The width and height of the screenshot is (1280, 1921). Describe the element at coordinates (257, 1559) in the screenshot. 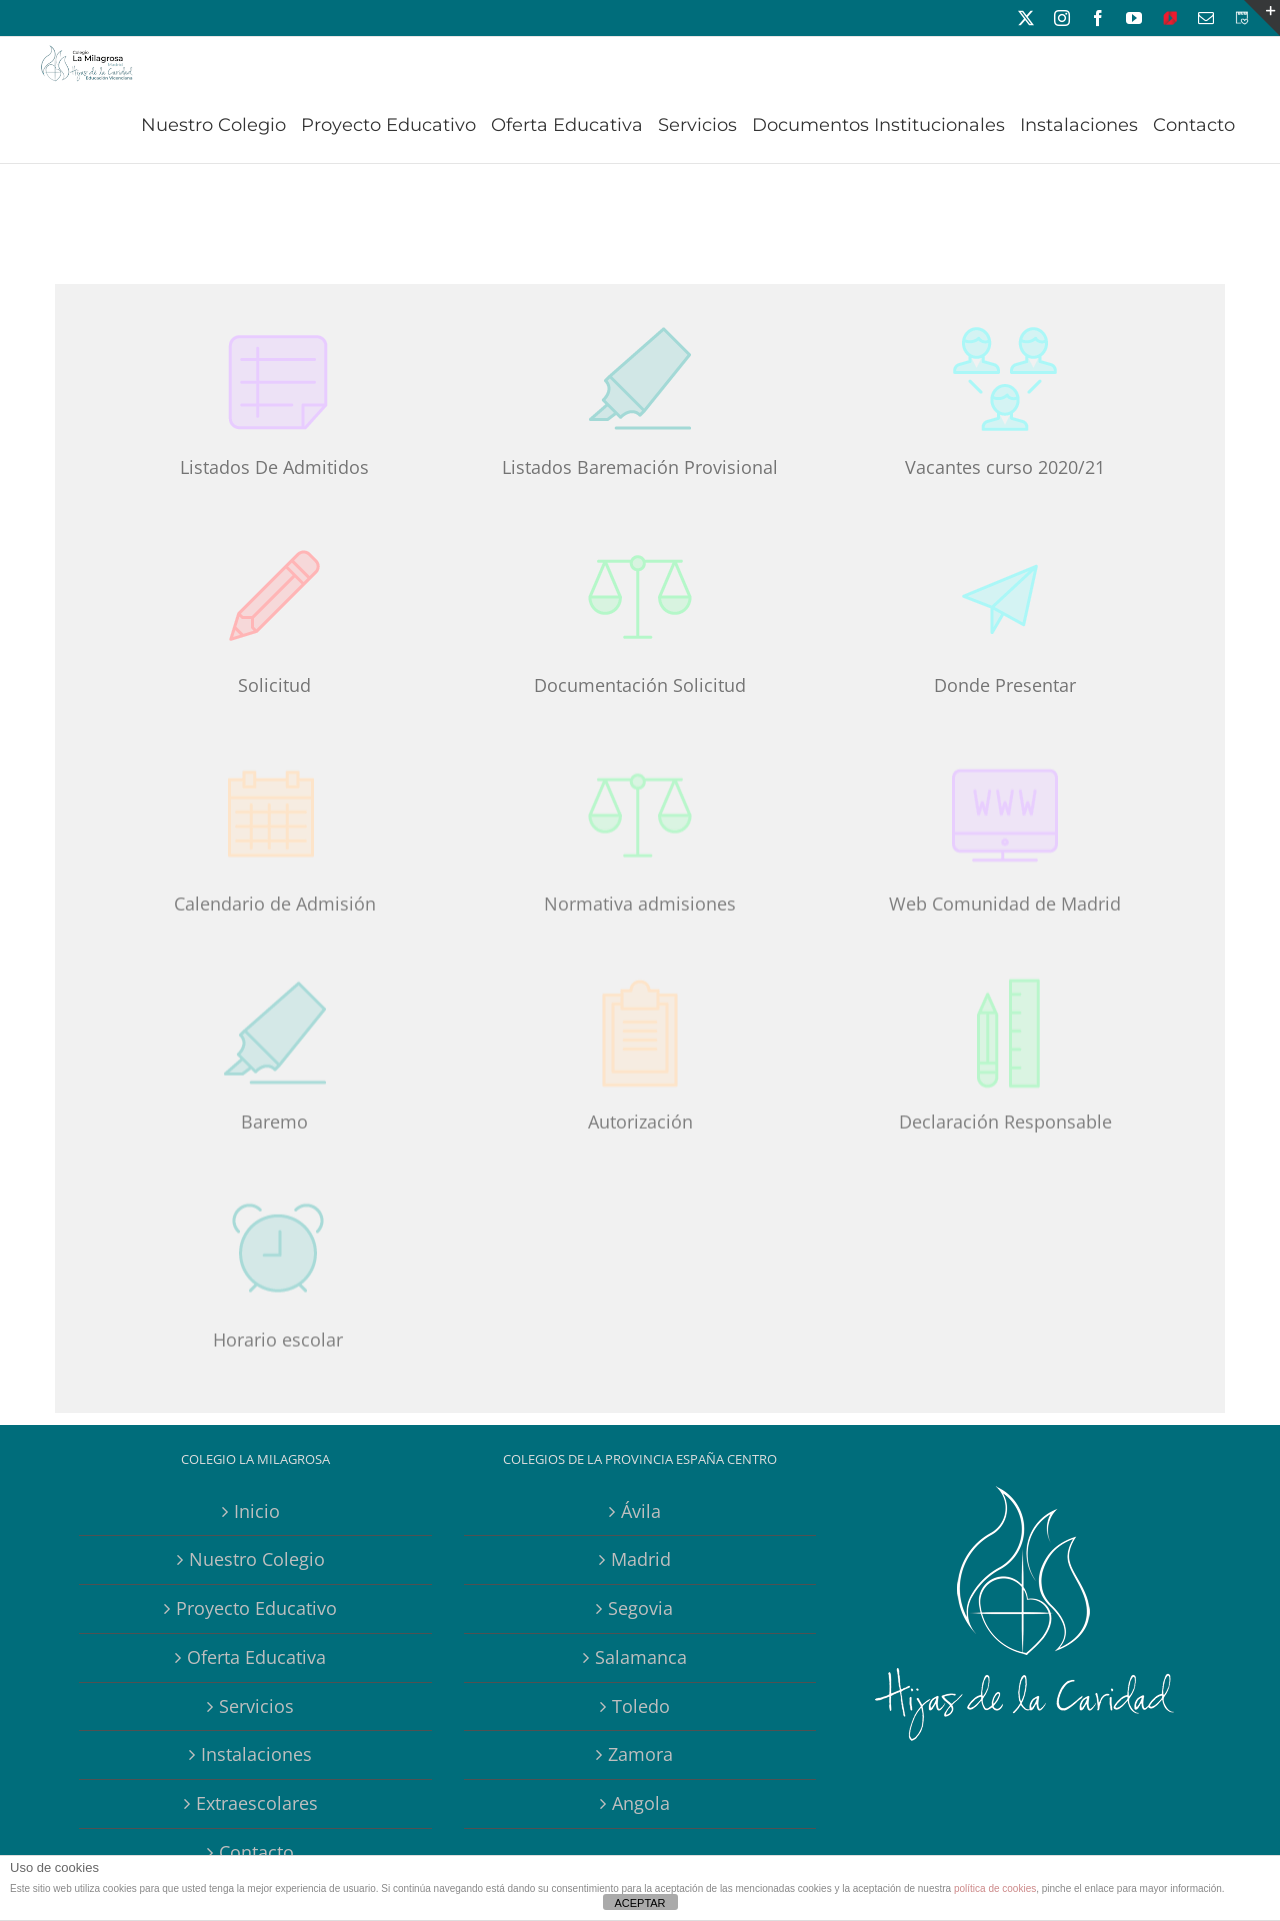

I see `Nuestro Colegio` at that location.